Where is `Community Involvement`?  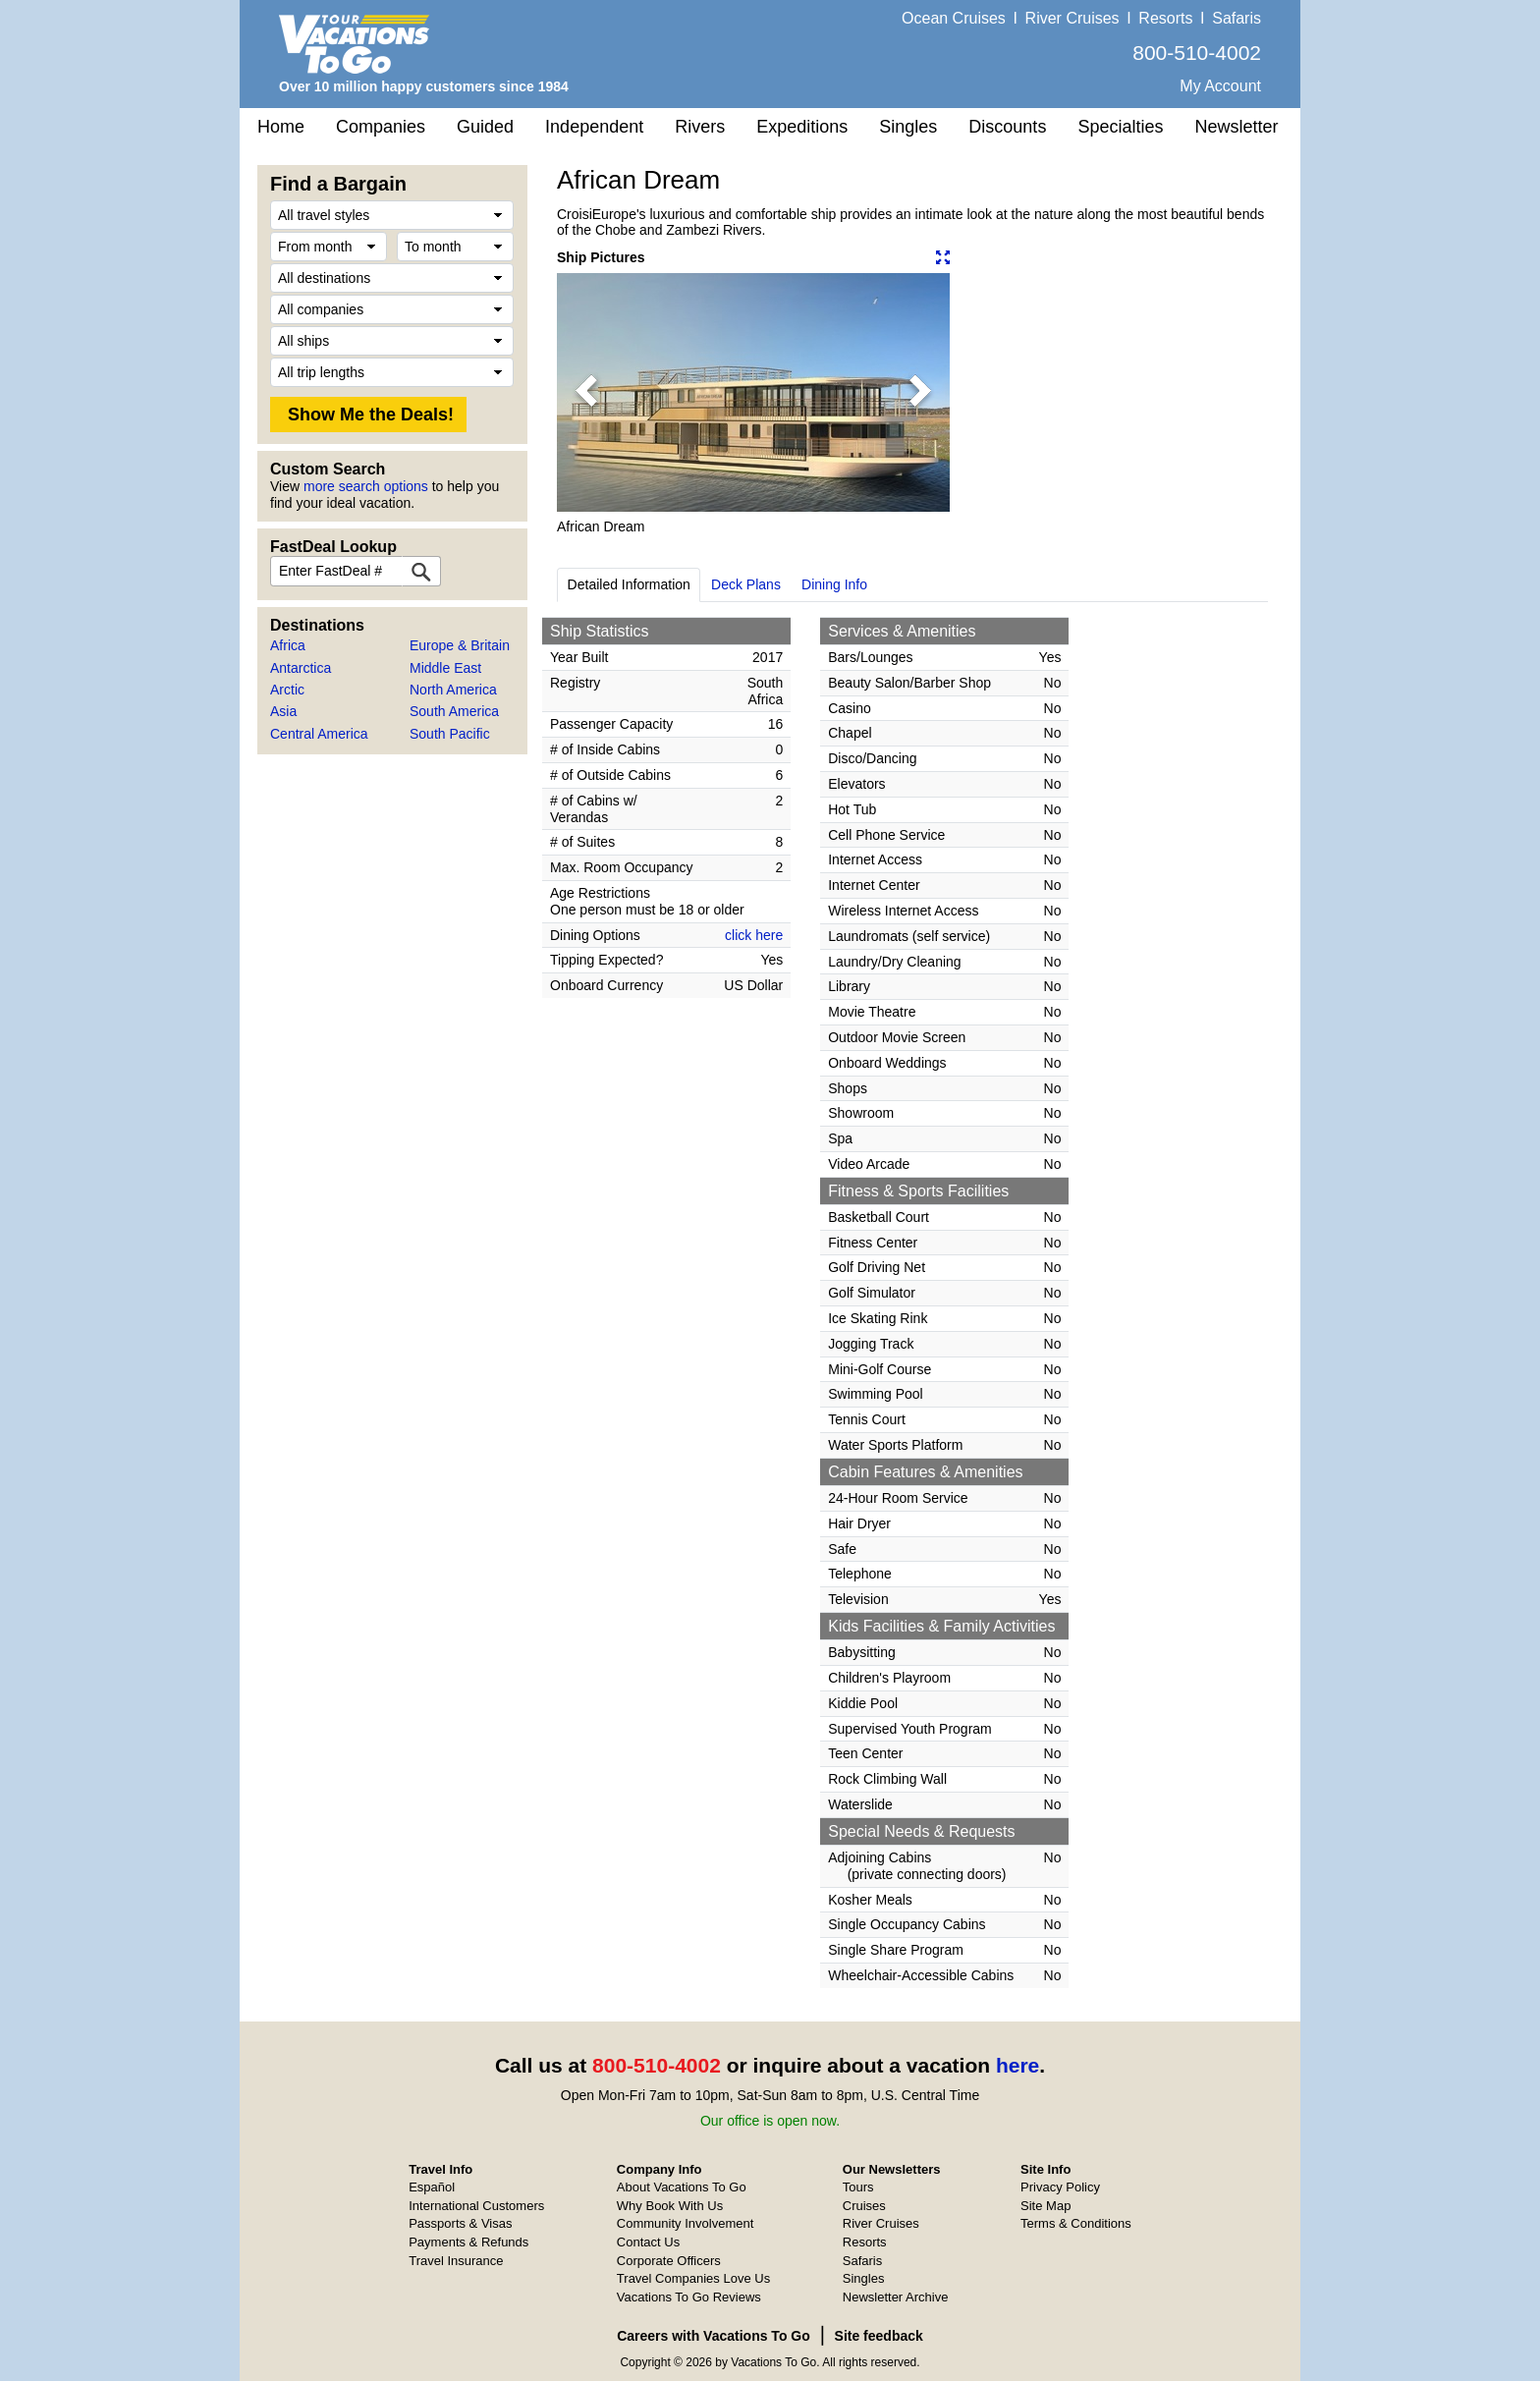 Community Involvement is located at coordinates (685, 2223).